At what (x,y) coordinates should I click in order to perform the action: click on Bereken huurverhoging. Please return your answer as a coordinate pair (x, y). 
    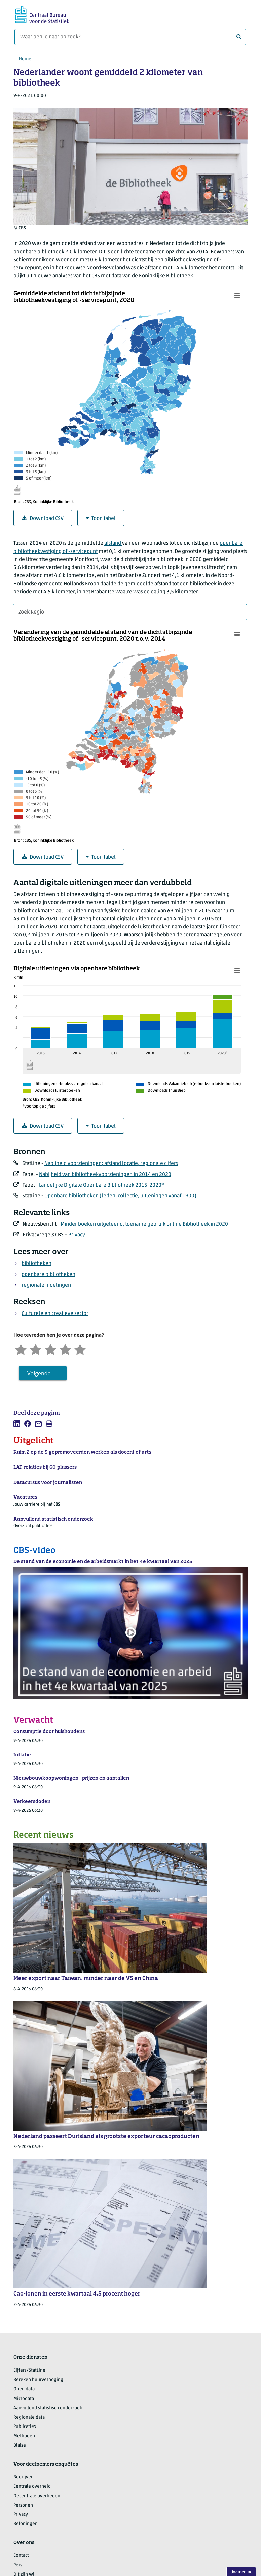
    Looking at the image, I should click on (38, 2380).